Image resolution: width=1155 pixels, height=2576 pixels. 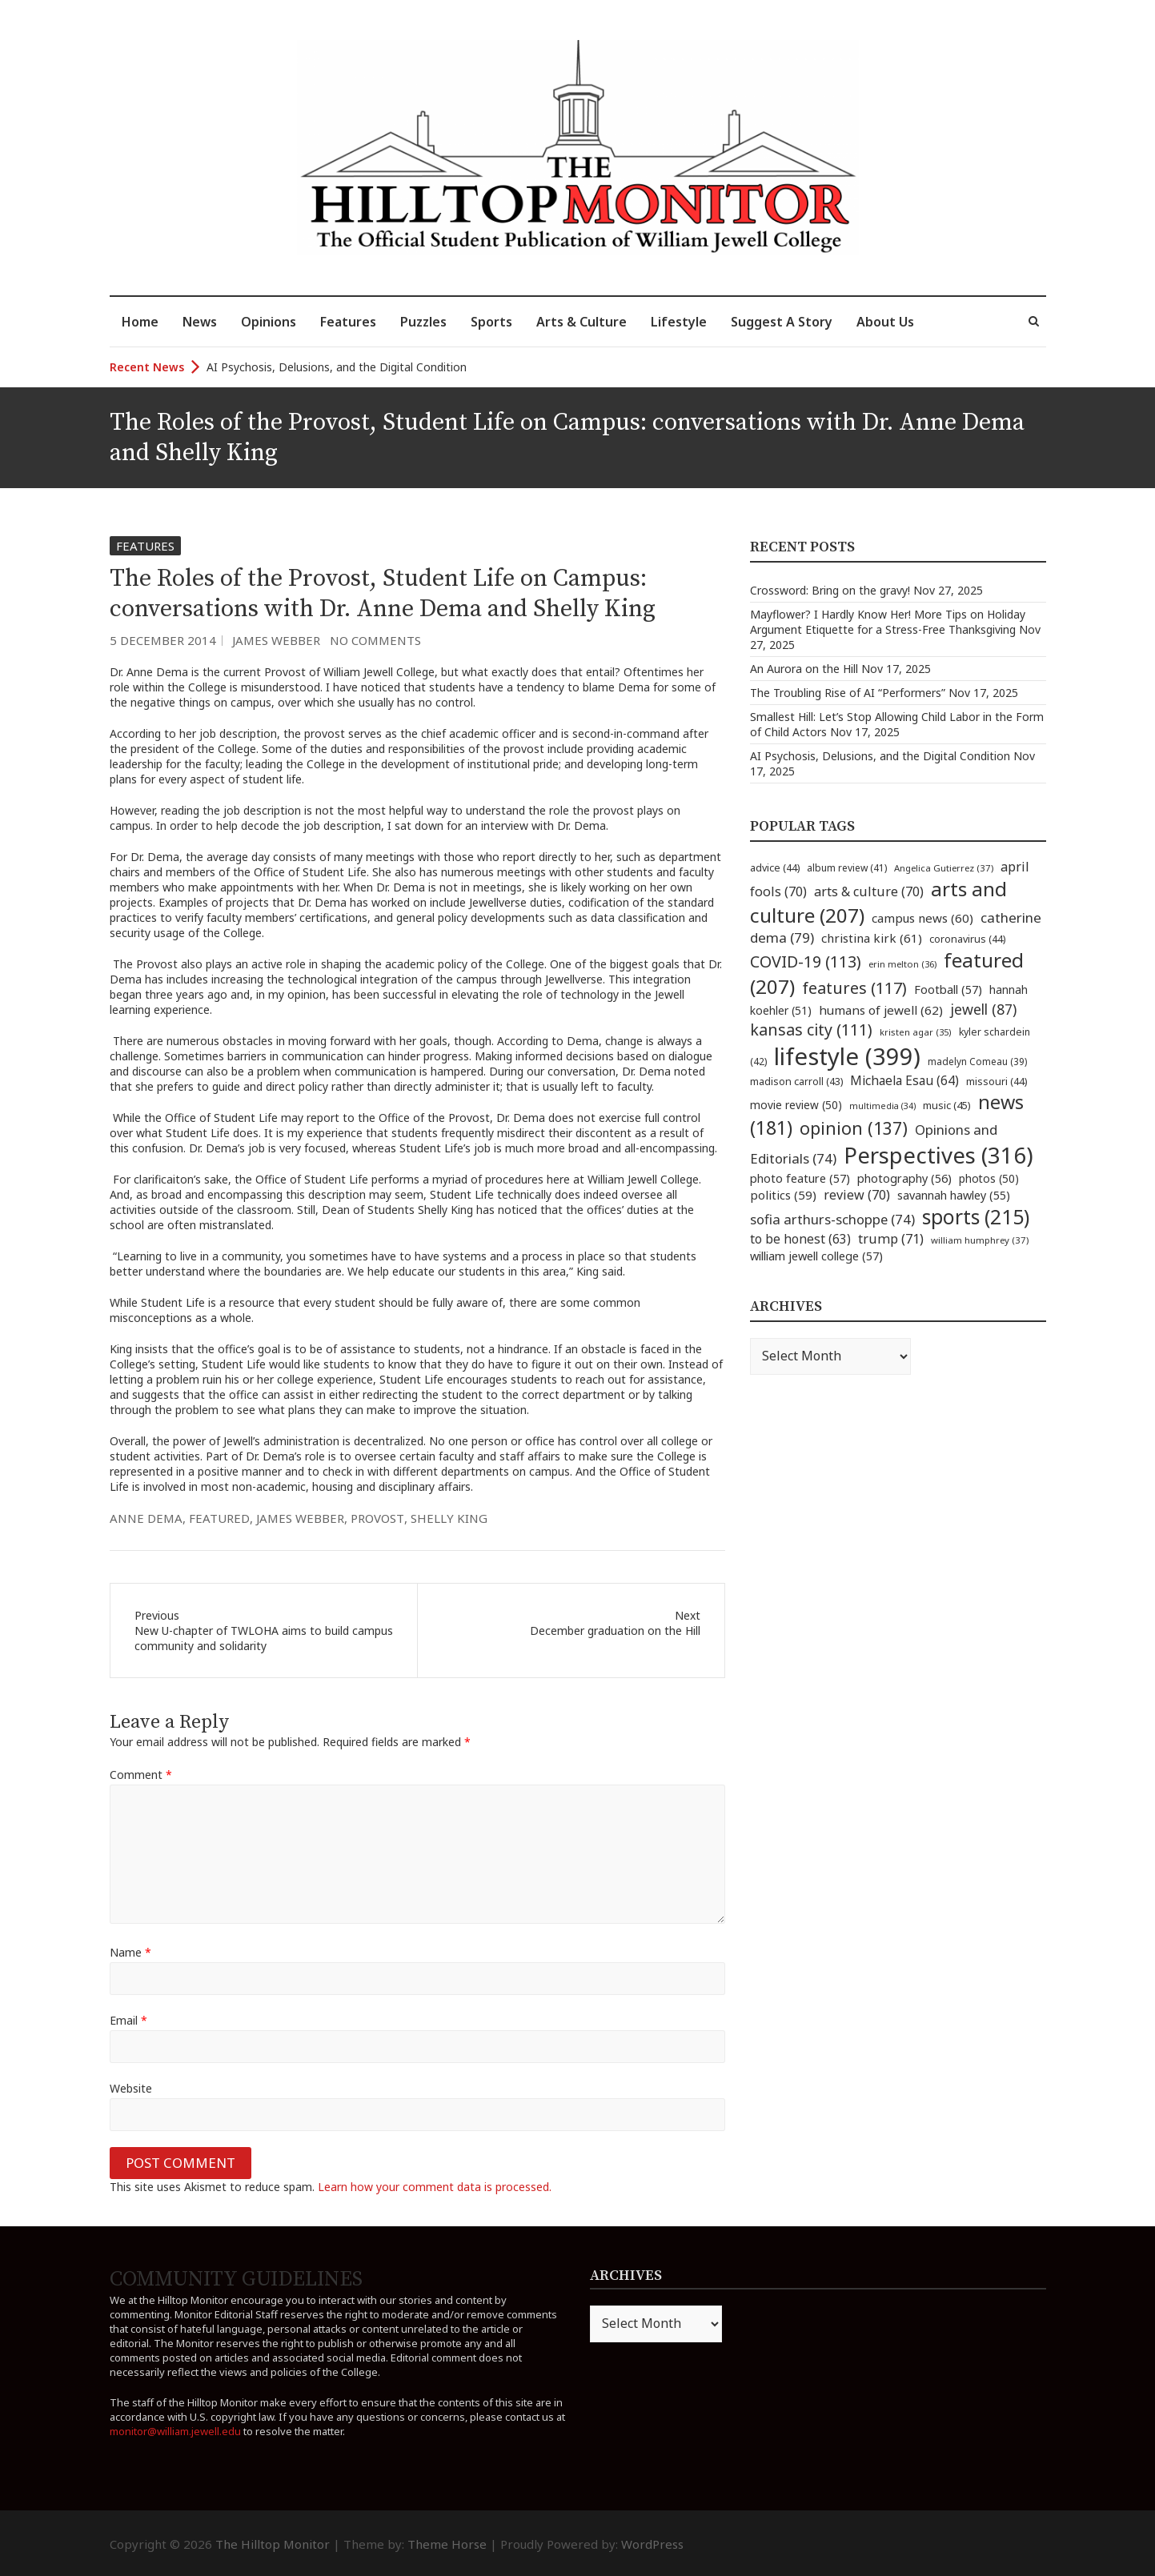 What do you see at coordinates (163, 640) in the screenshot?
I see `5 December 2014` at bounding box center [163, 640].